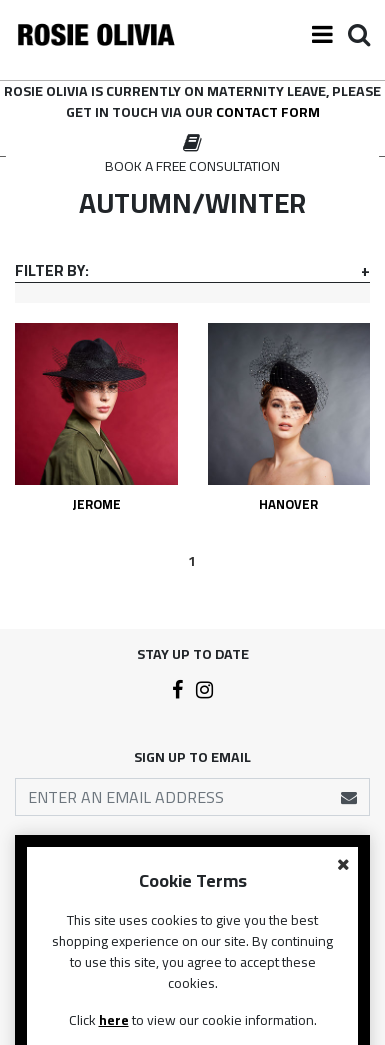 This screenshot has height=1045, width=385. Describe the element at coordinates (192, 155) in the screenshot. I see `[option]` at that location.